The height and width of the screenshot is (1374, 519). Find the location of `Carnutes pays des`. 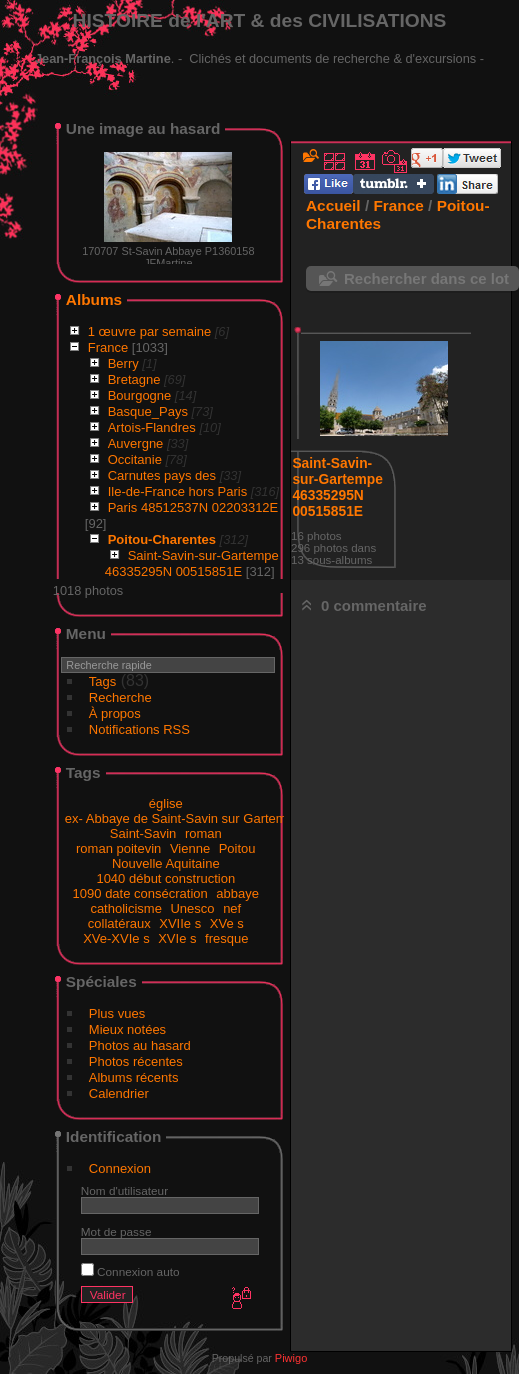

Carnutes pays des is located at coordinates (162, 475).